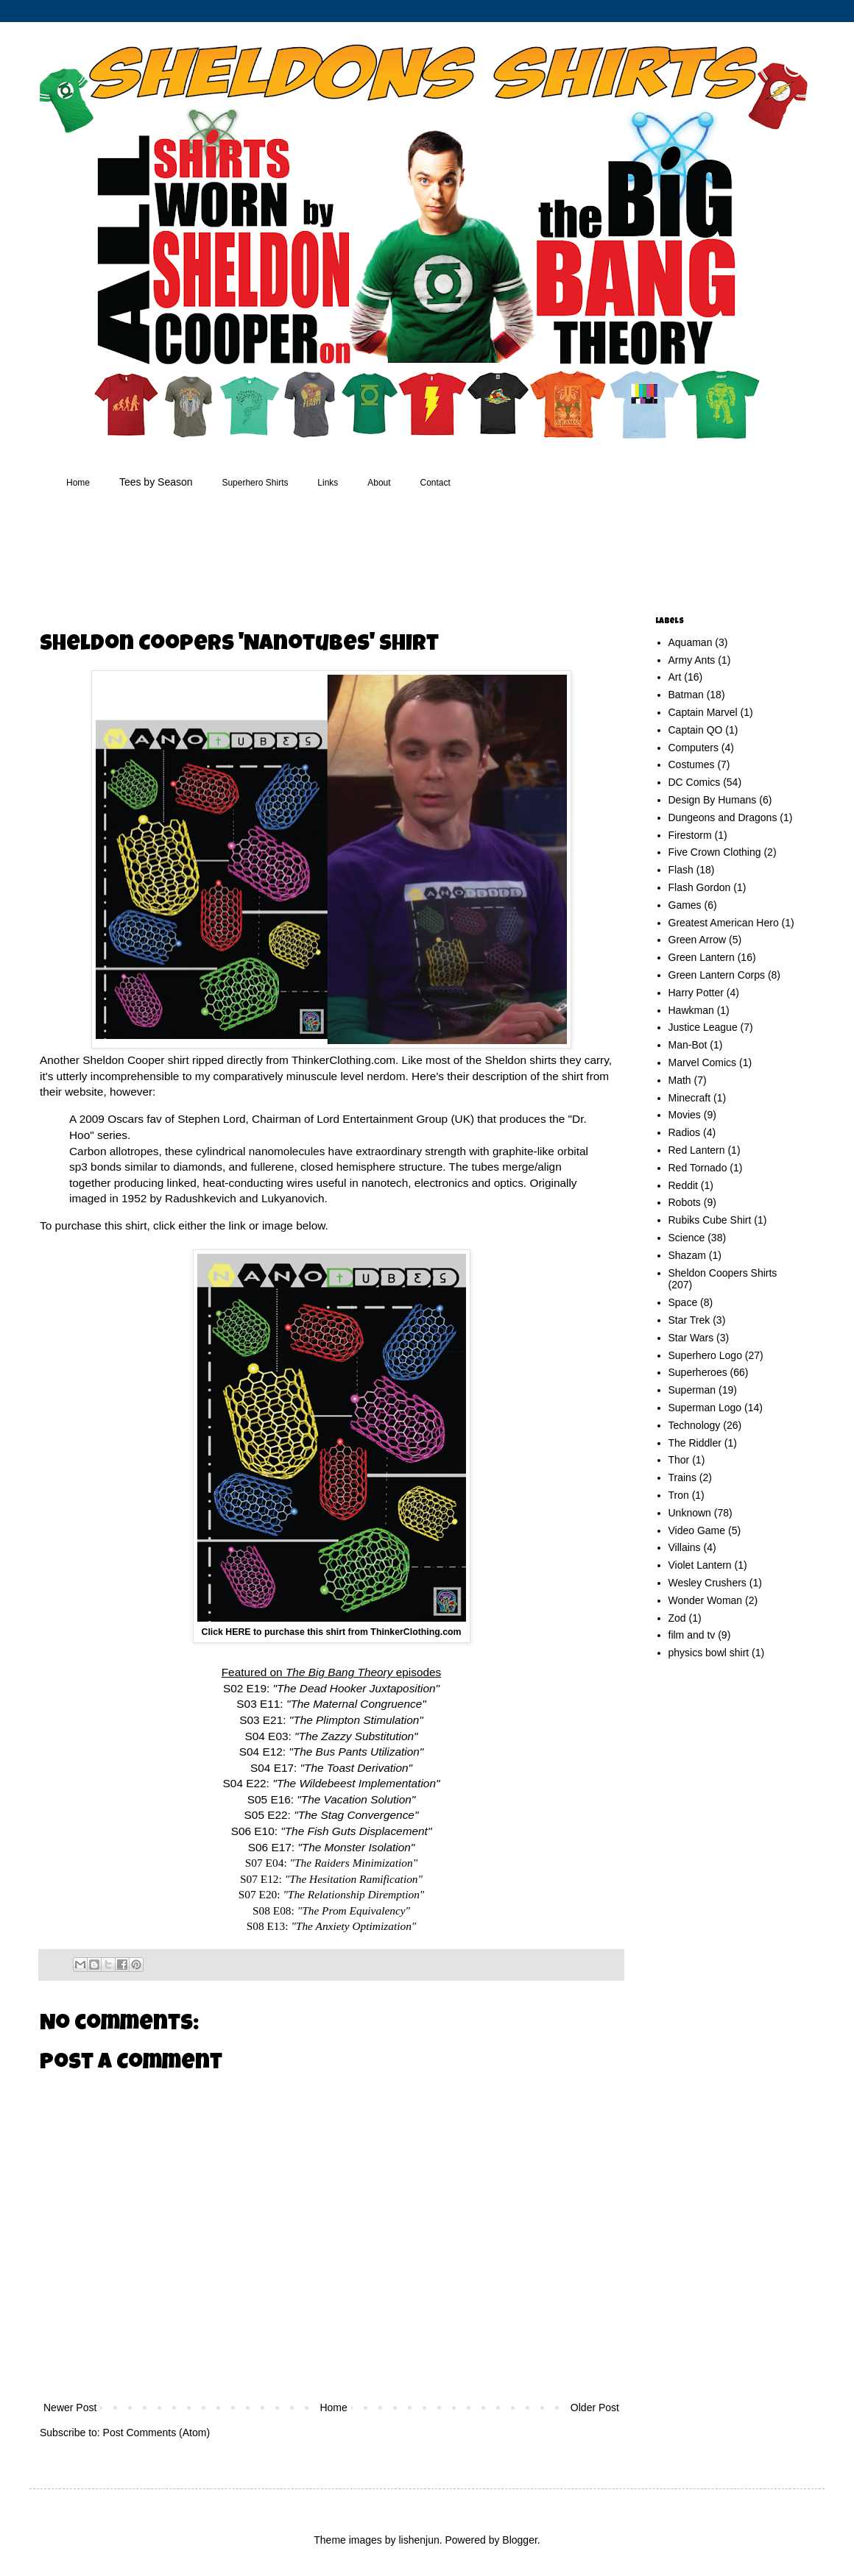 The height and width of the screenshot is (2576, 854). Describe the element at coordinates (684, 1202) in the screenshot. I see `Robots` at that location.